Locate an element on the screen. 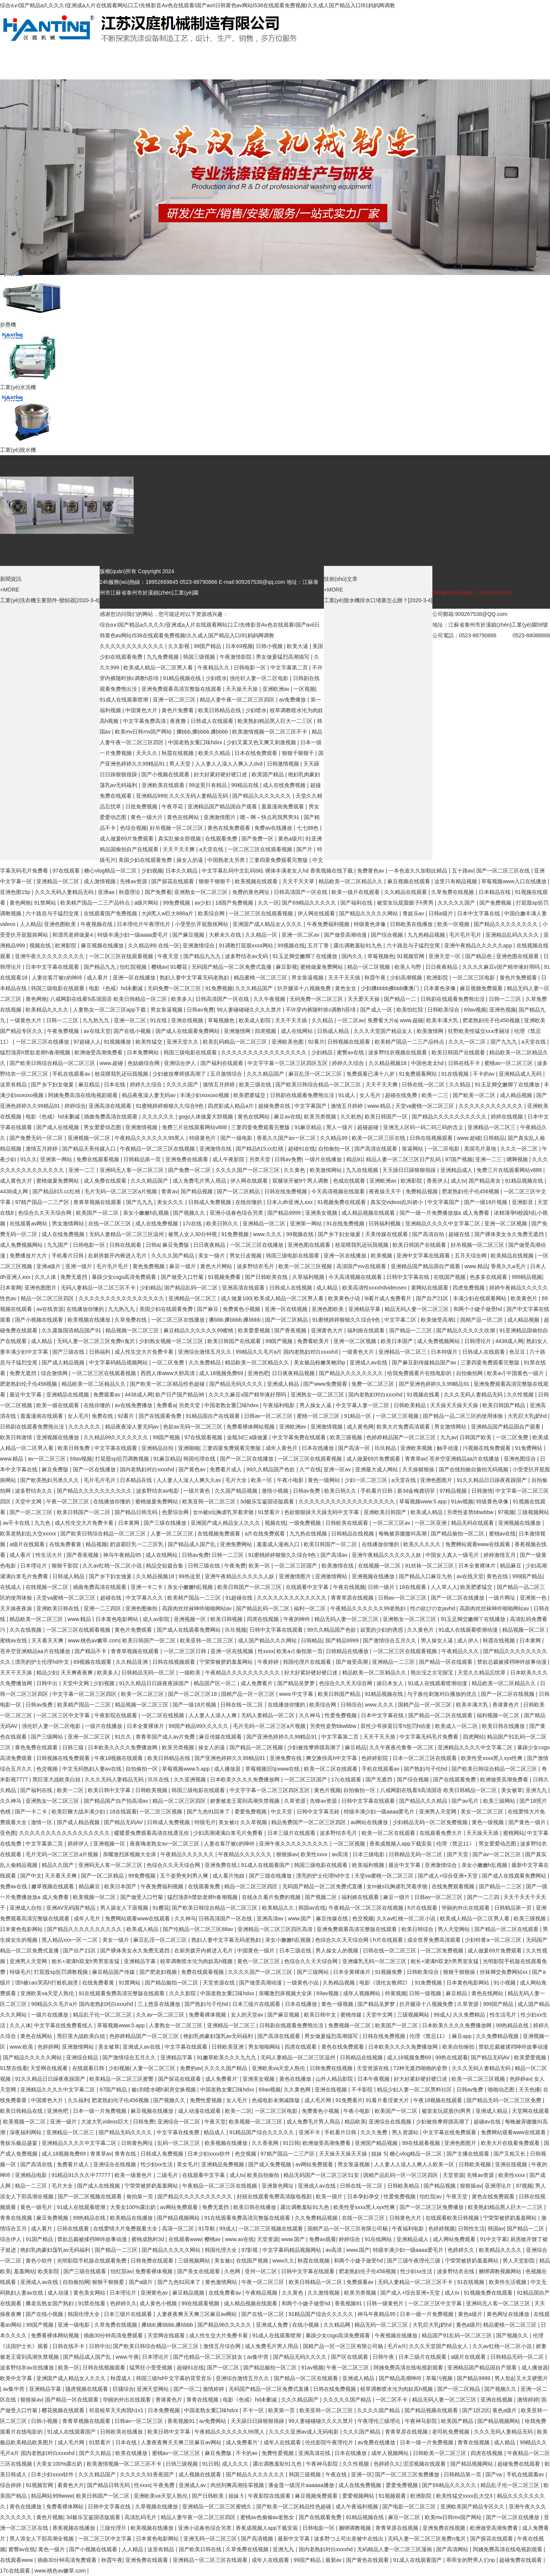 This screenshot has width=550, height=2576. 男人操女人的视频 is located at coordinates (337, 1950).